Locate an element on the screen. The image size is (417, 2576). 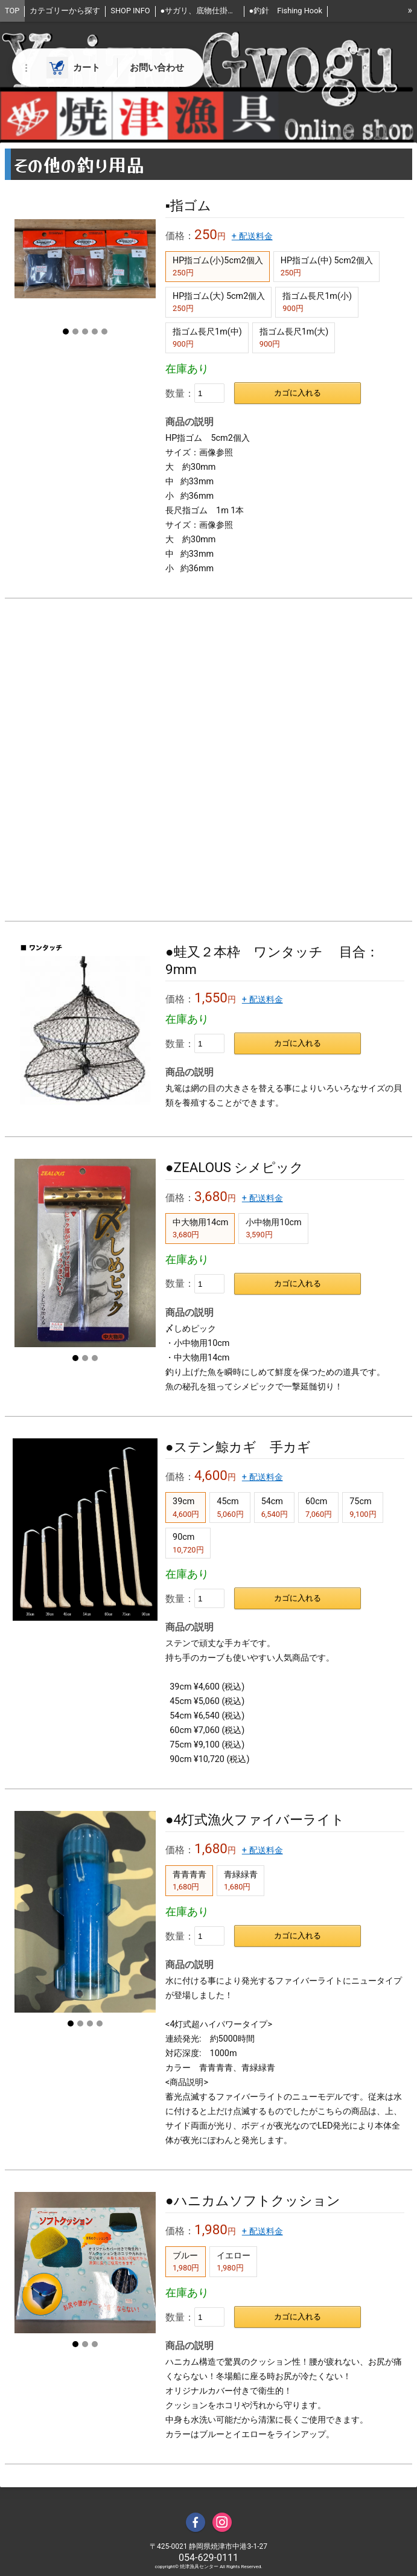
カゴに入れる is located at coordinates (297, 392).